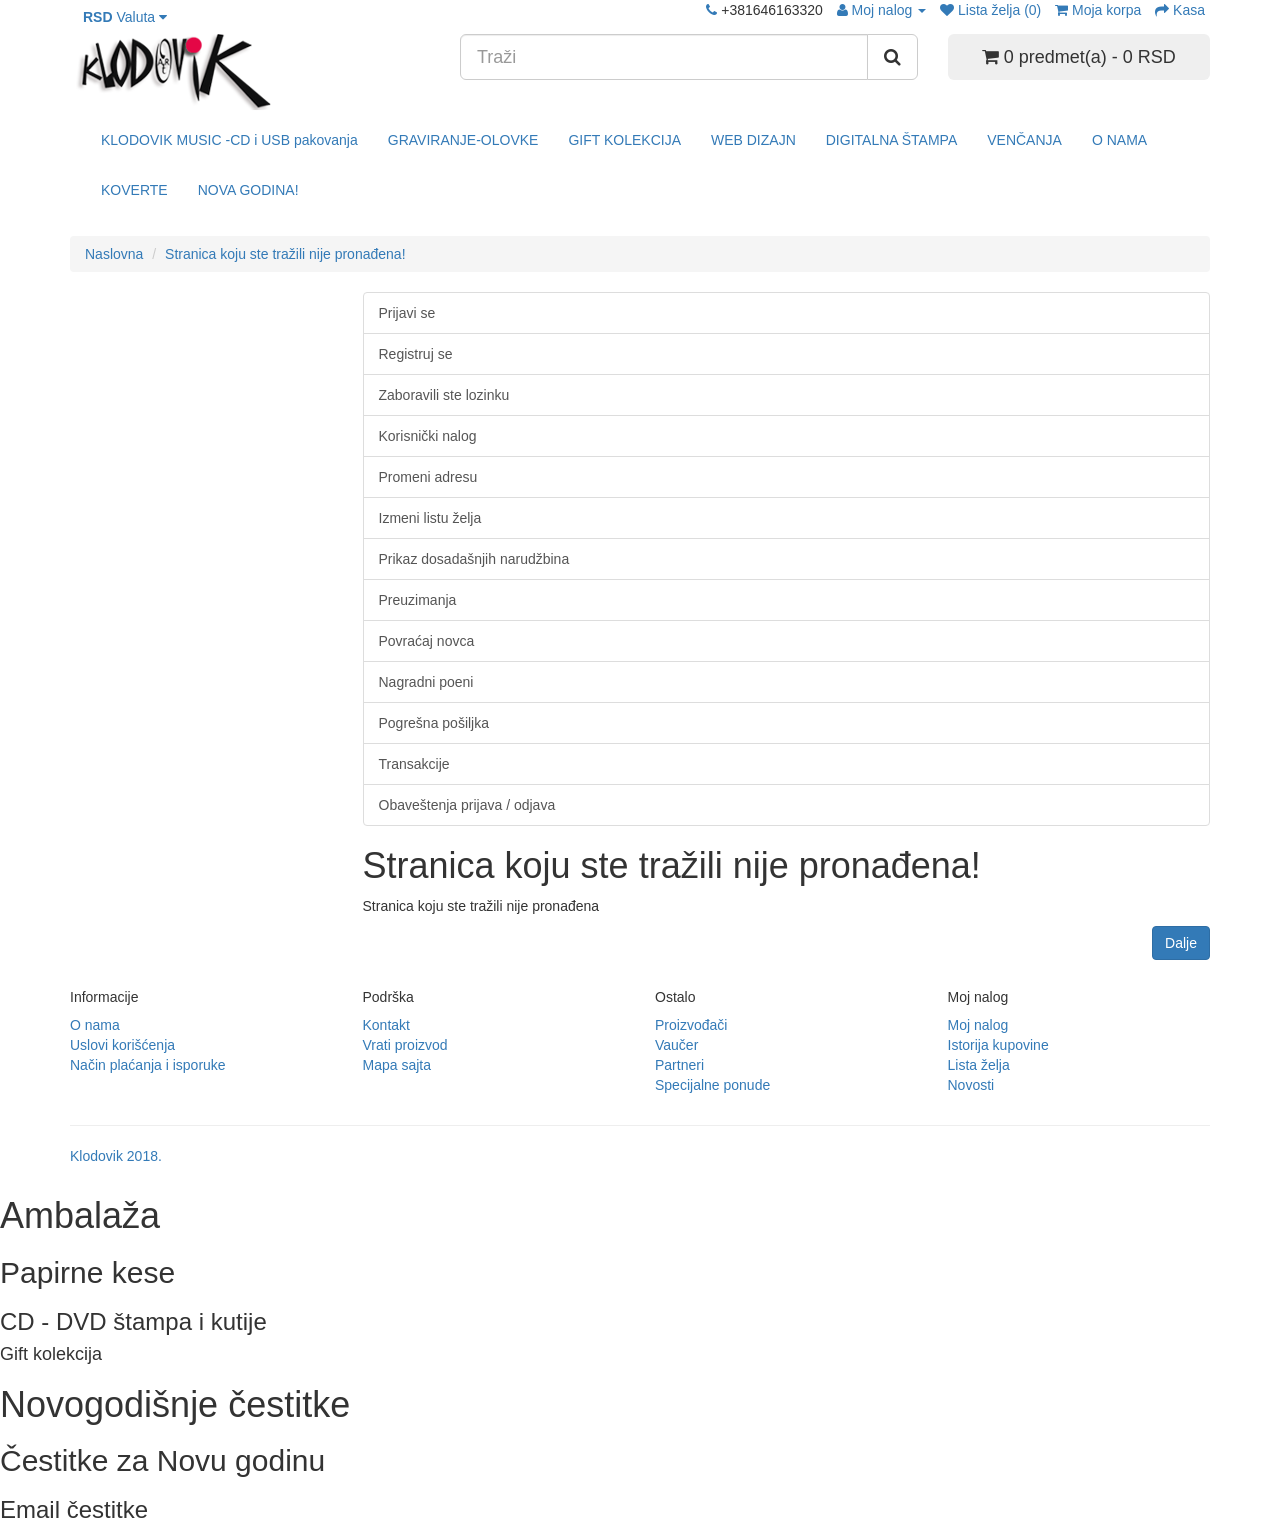  What do you see at coordinates (430, 518) in the screenshot?
I see `Izmeni listu želja` at bounding box center [430, 518].